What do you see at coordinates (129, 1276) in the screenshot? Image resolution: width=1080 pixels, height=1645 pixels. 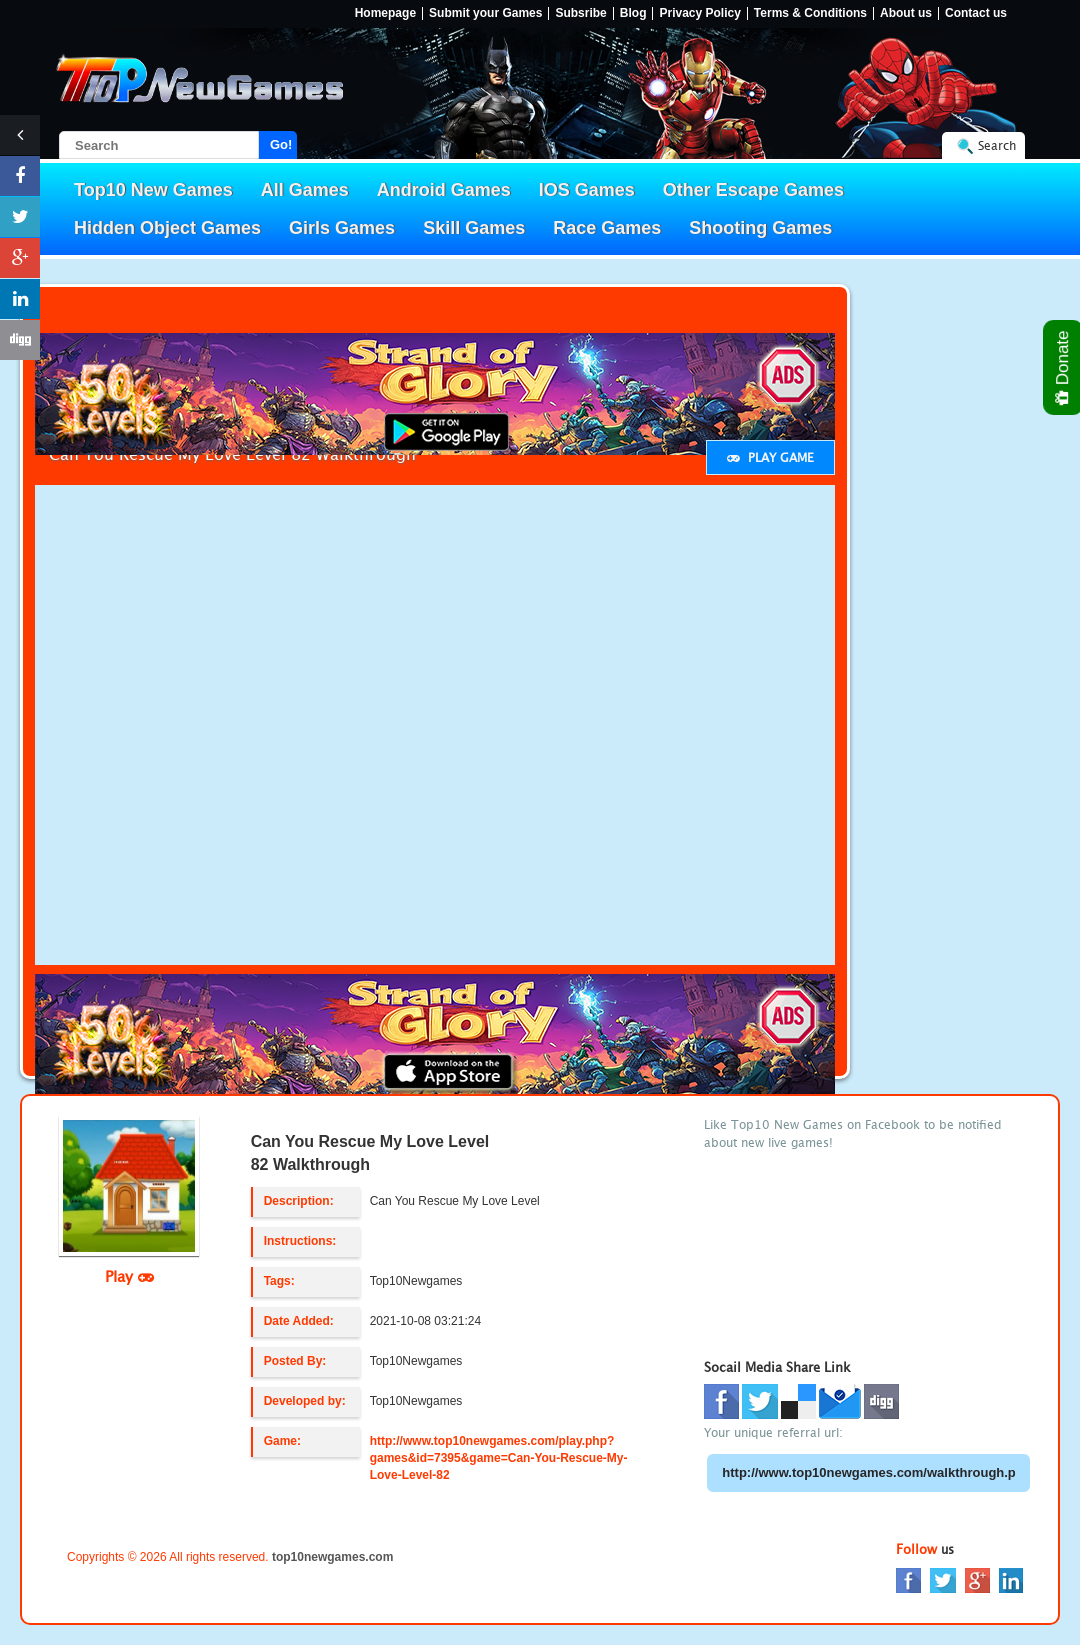 I see `Play` at bounding box center [129, 1276].